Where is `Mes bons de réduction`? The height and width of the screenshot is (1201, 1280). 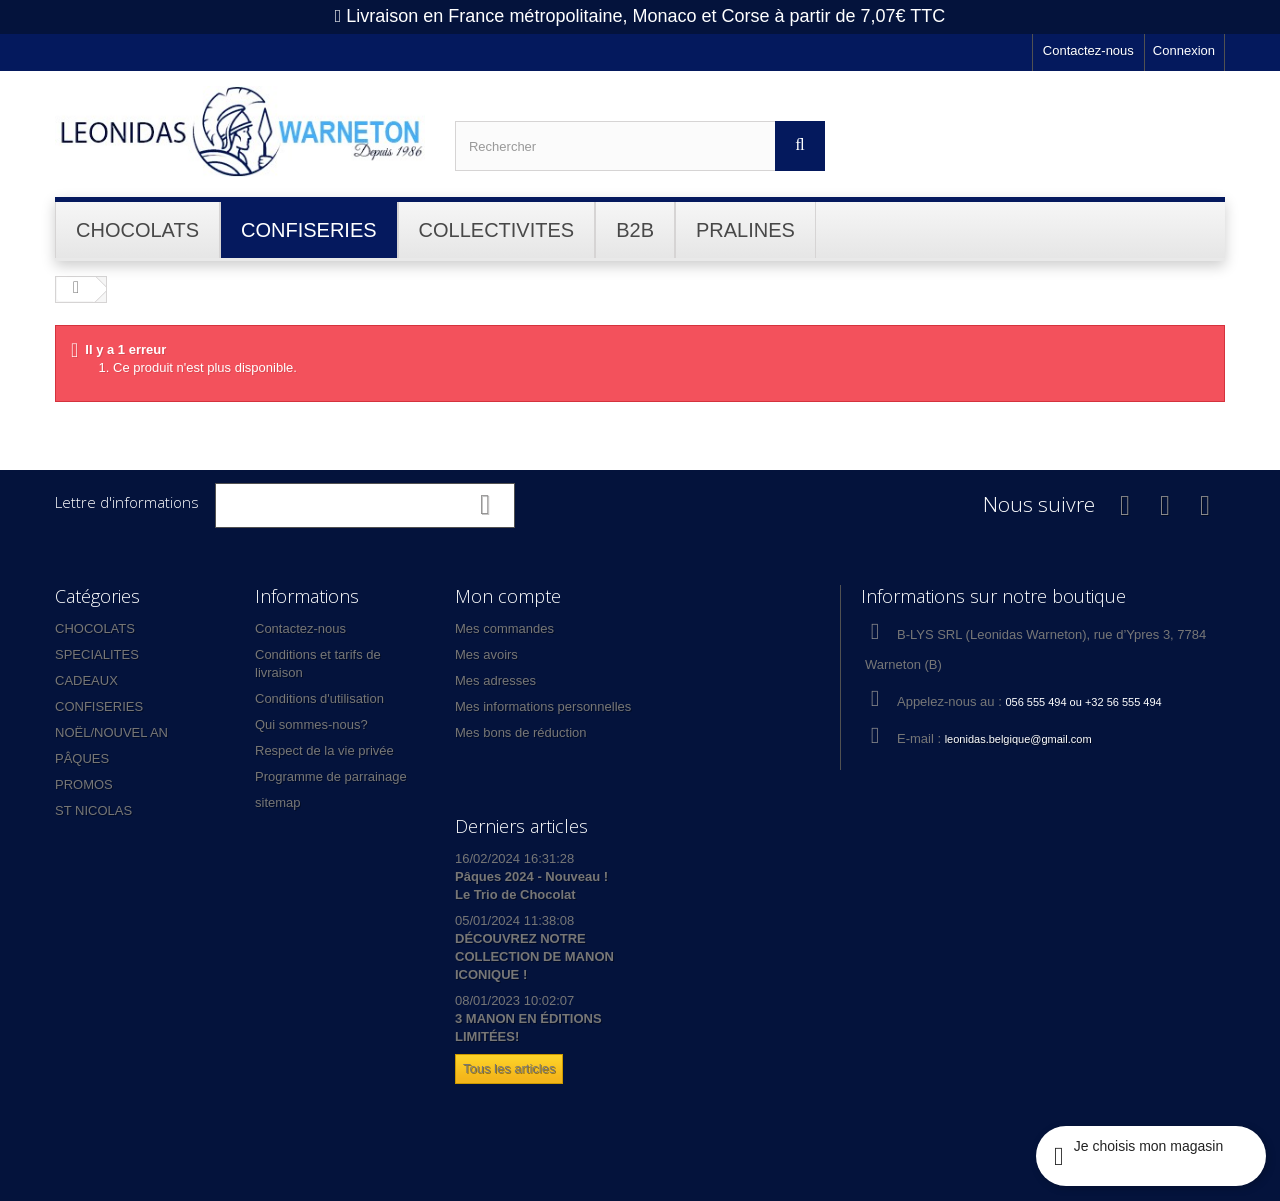
Mes bons de réduction is located at coordinates (521, 732).